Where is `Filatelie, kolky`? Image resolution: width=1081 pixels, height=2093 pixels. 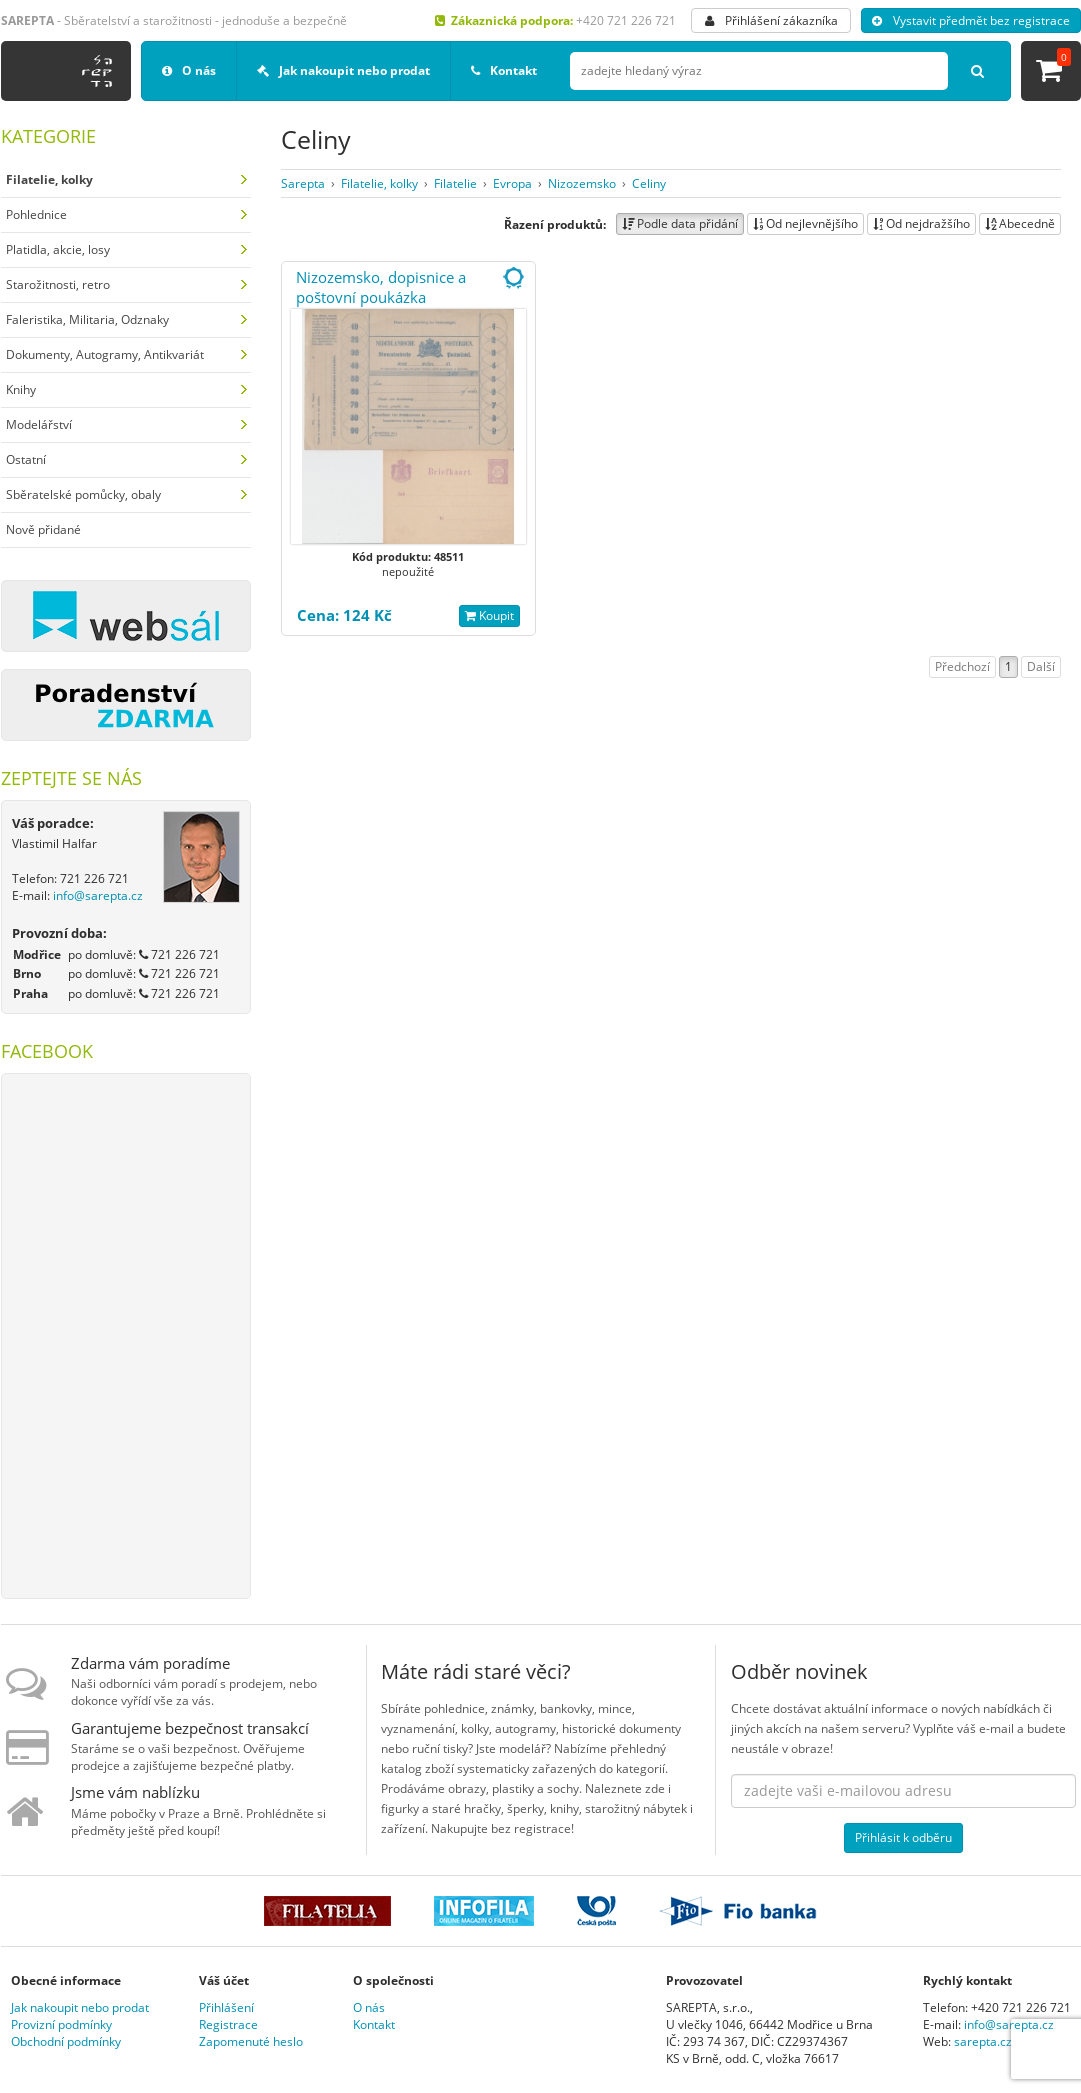 Filatelie, kolky is located at coordinates (379, 183).